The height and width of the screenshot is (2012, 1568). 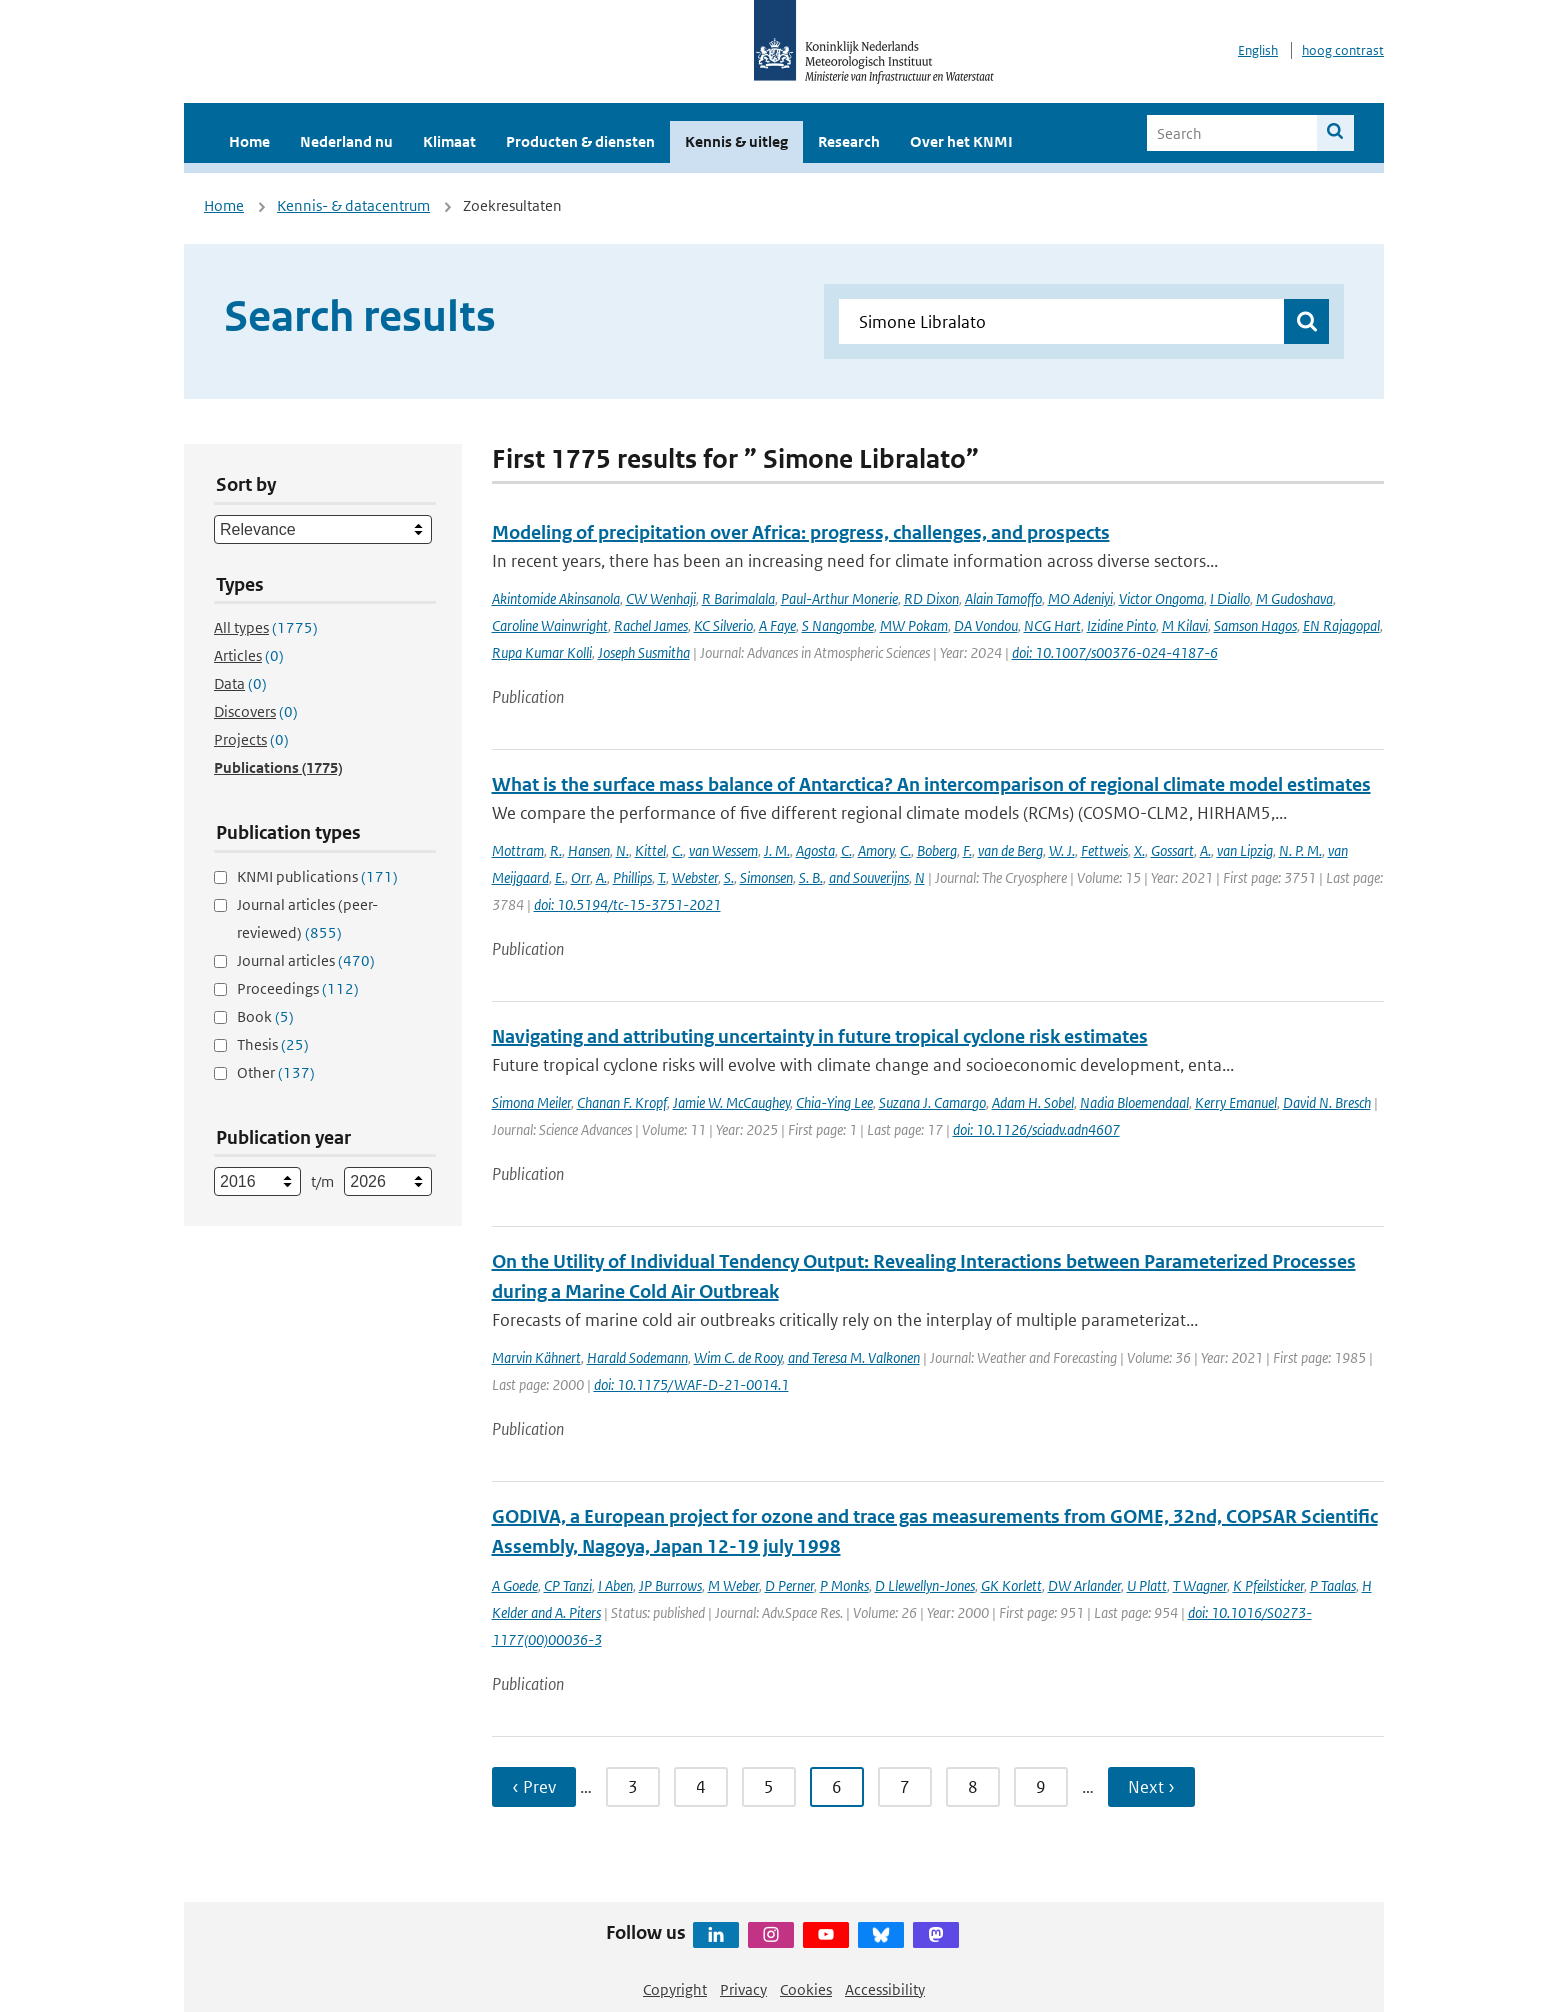 What do you see at coordinates (736, 141) in the screenshot?
I see `Kennis & uitleg` at bounding box center [736, 141].